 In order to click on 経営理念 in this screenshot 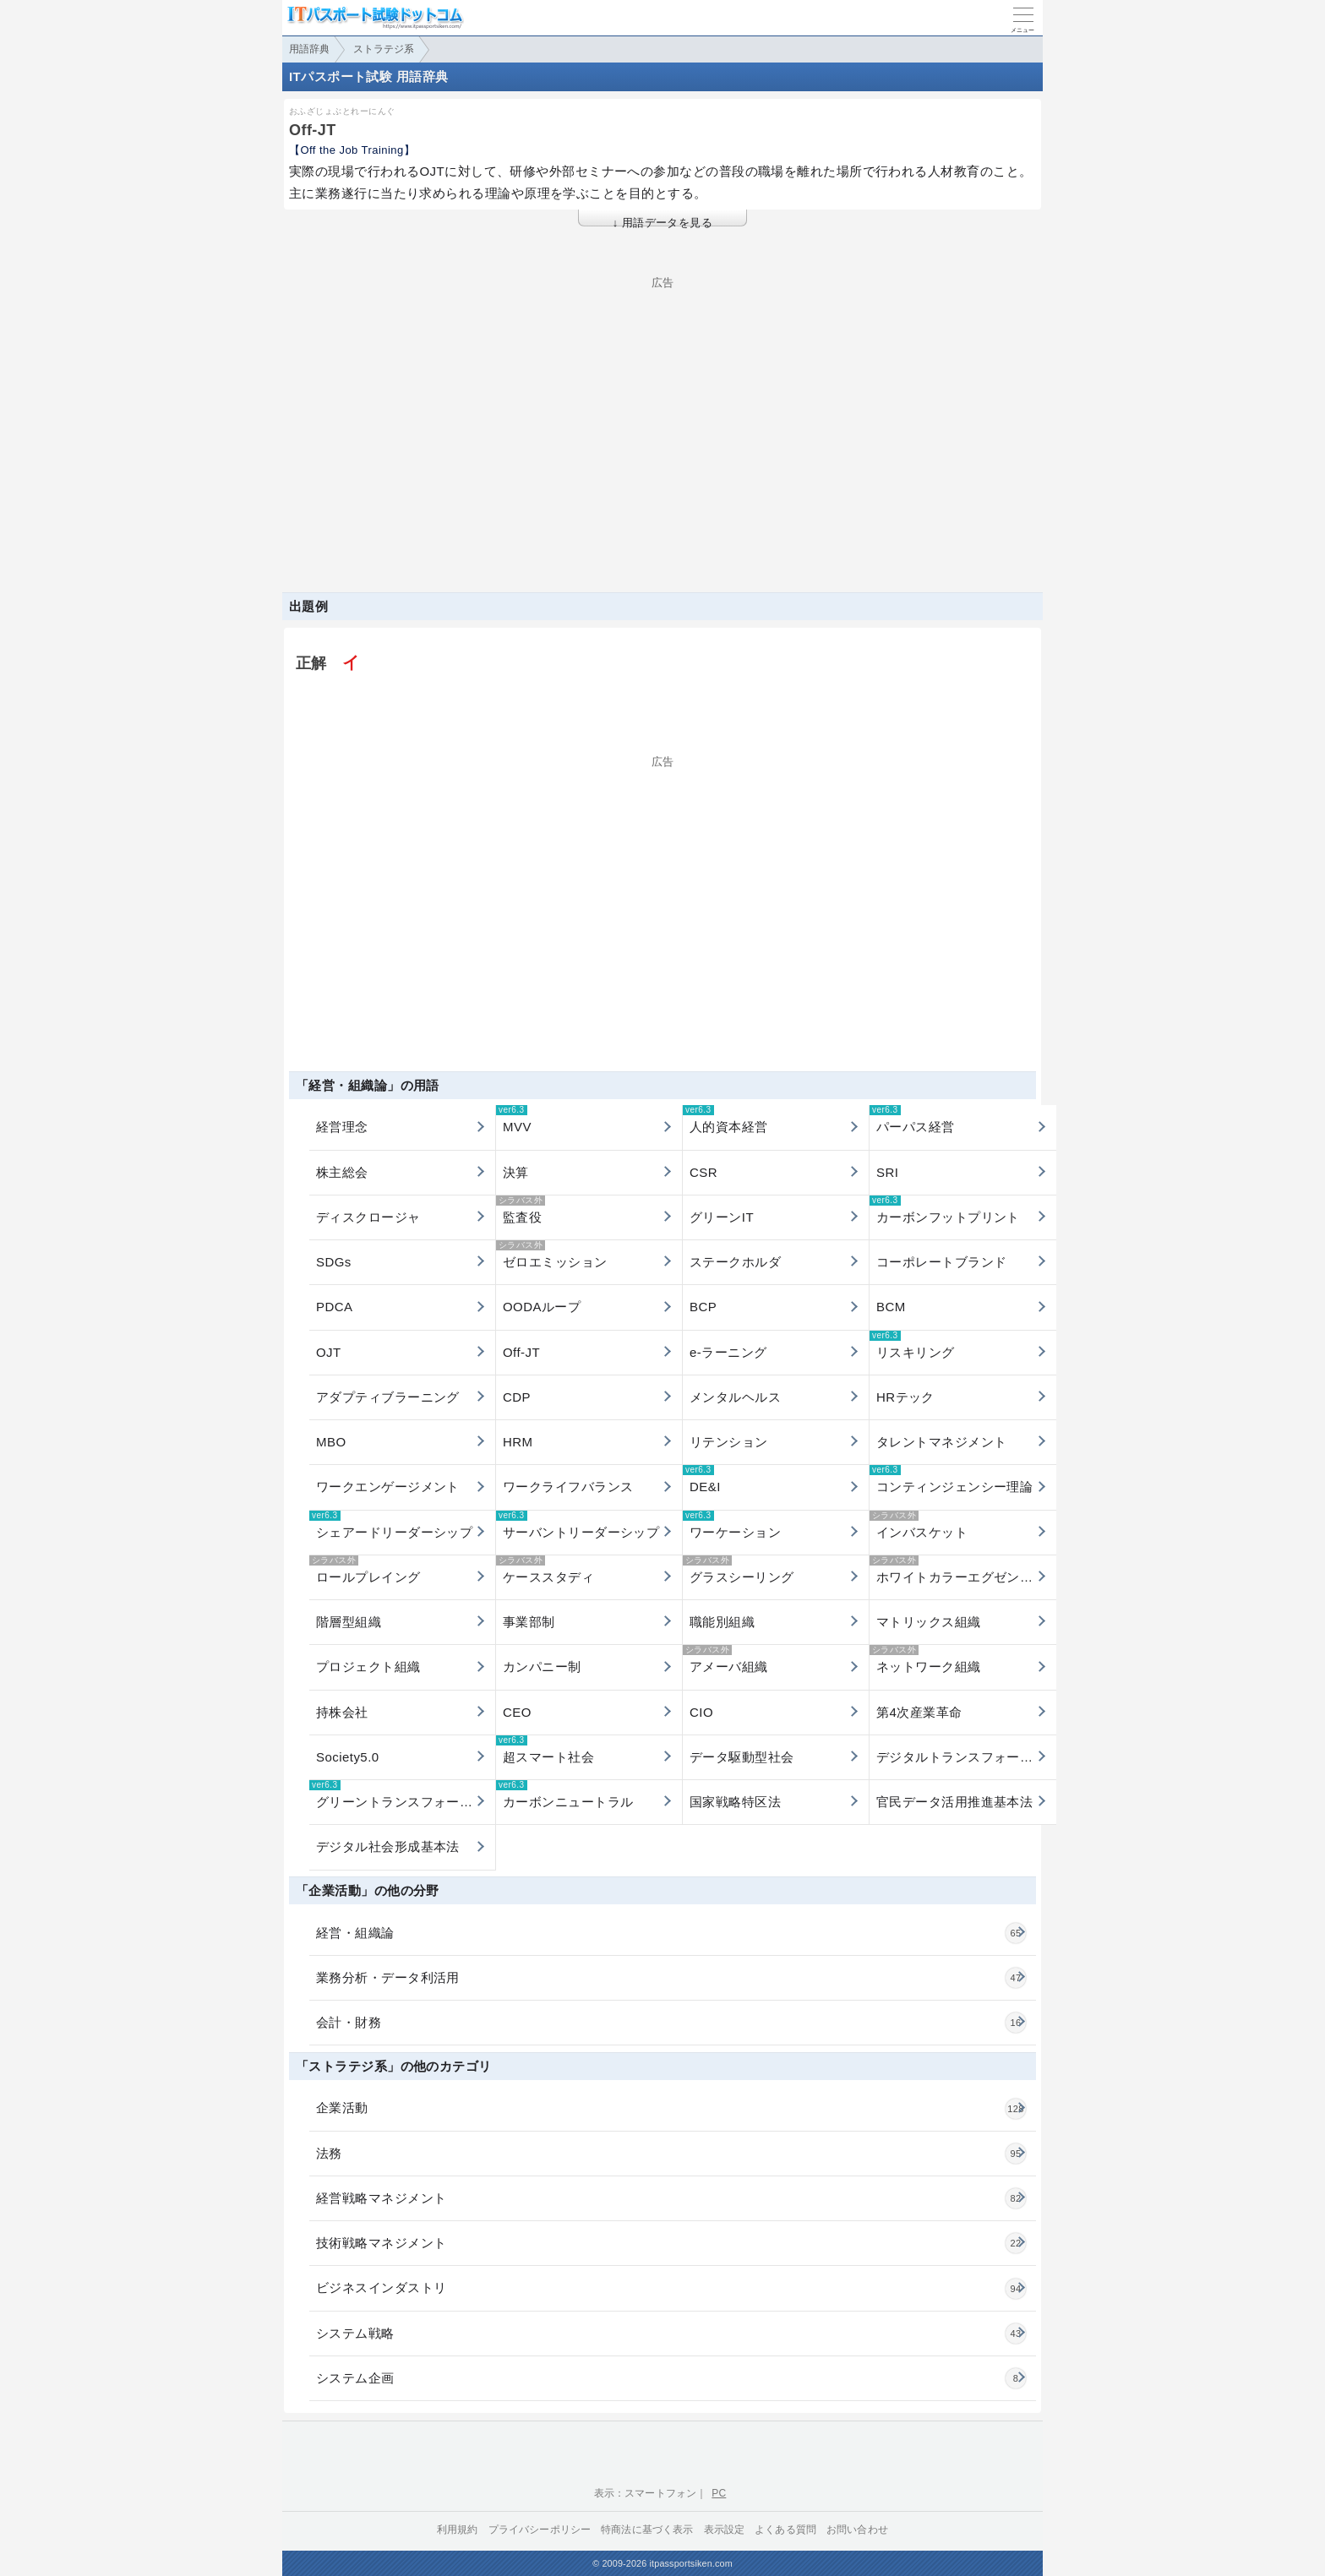, I will do `click(342, 1126)`.